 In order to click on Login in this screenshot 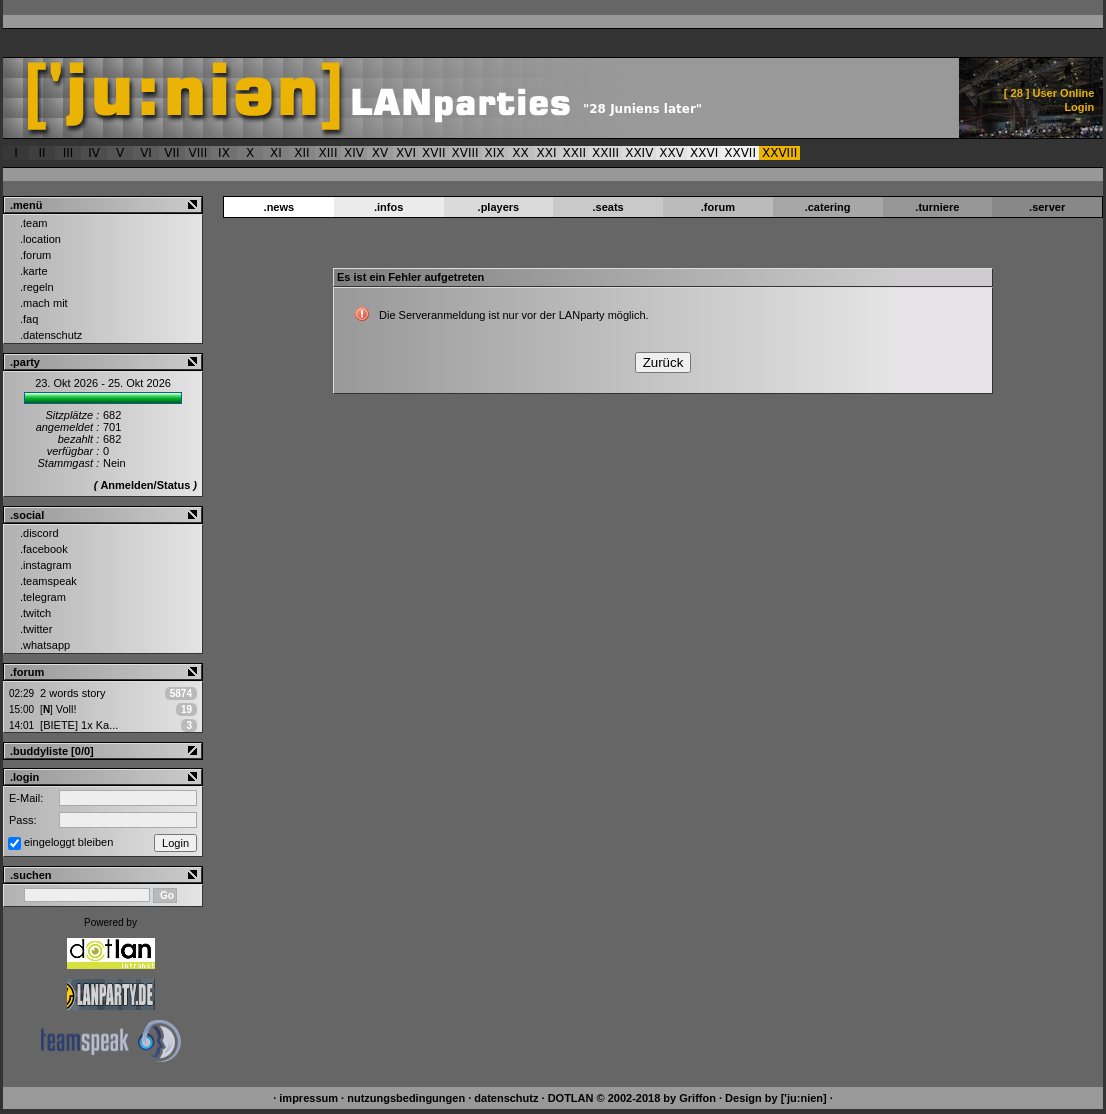, I will do `click(1079, 107)`.